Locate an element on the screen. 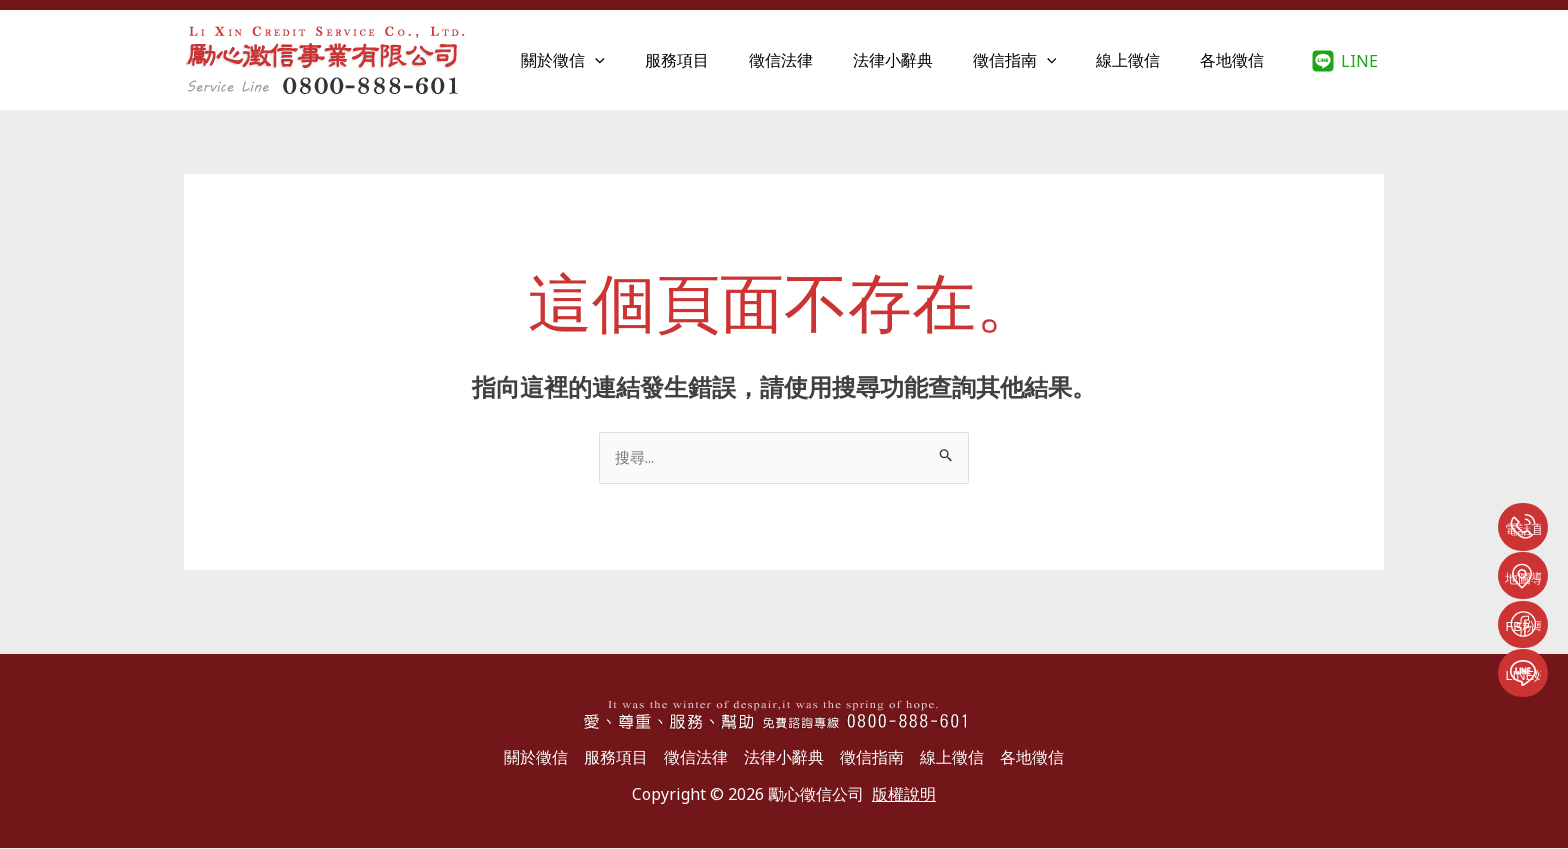 The width and height of the screenshot is (1568, 849). 徵信法律 is located at coordinates (817, 60).